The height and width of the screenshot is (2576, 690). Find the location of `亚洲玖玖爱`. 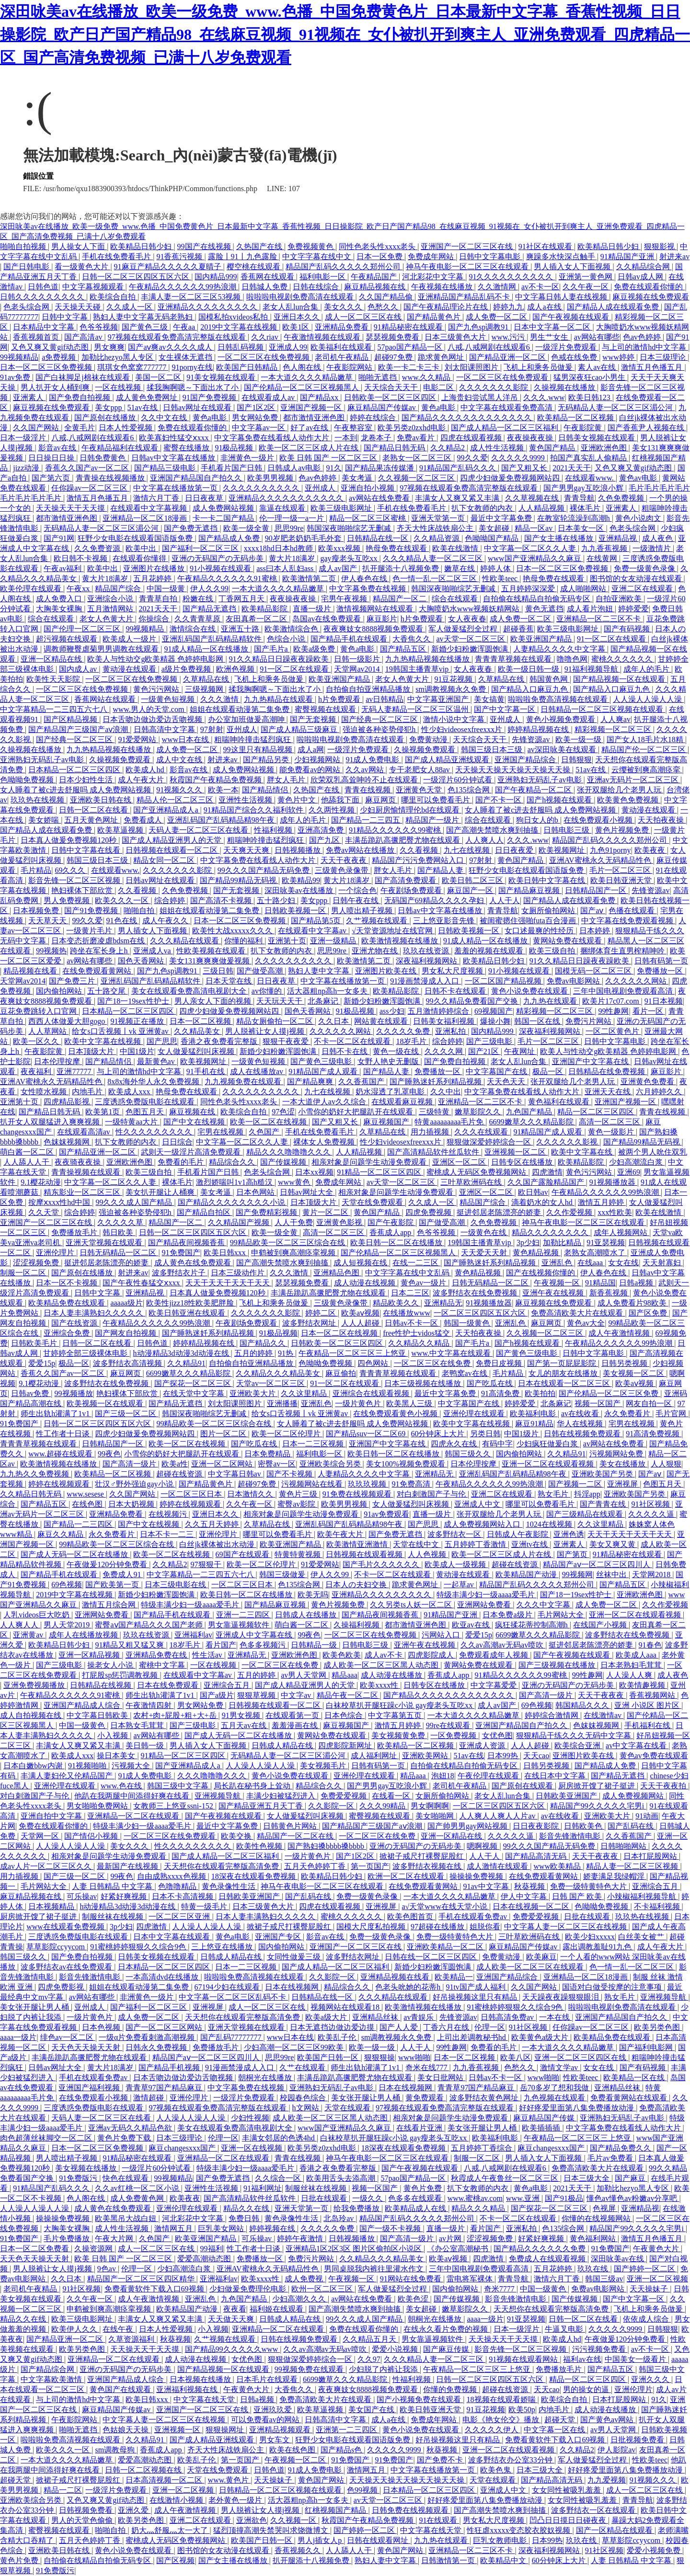

亚洲玖玖爱 is located at coordinates (273, 2409).